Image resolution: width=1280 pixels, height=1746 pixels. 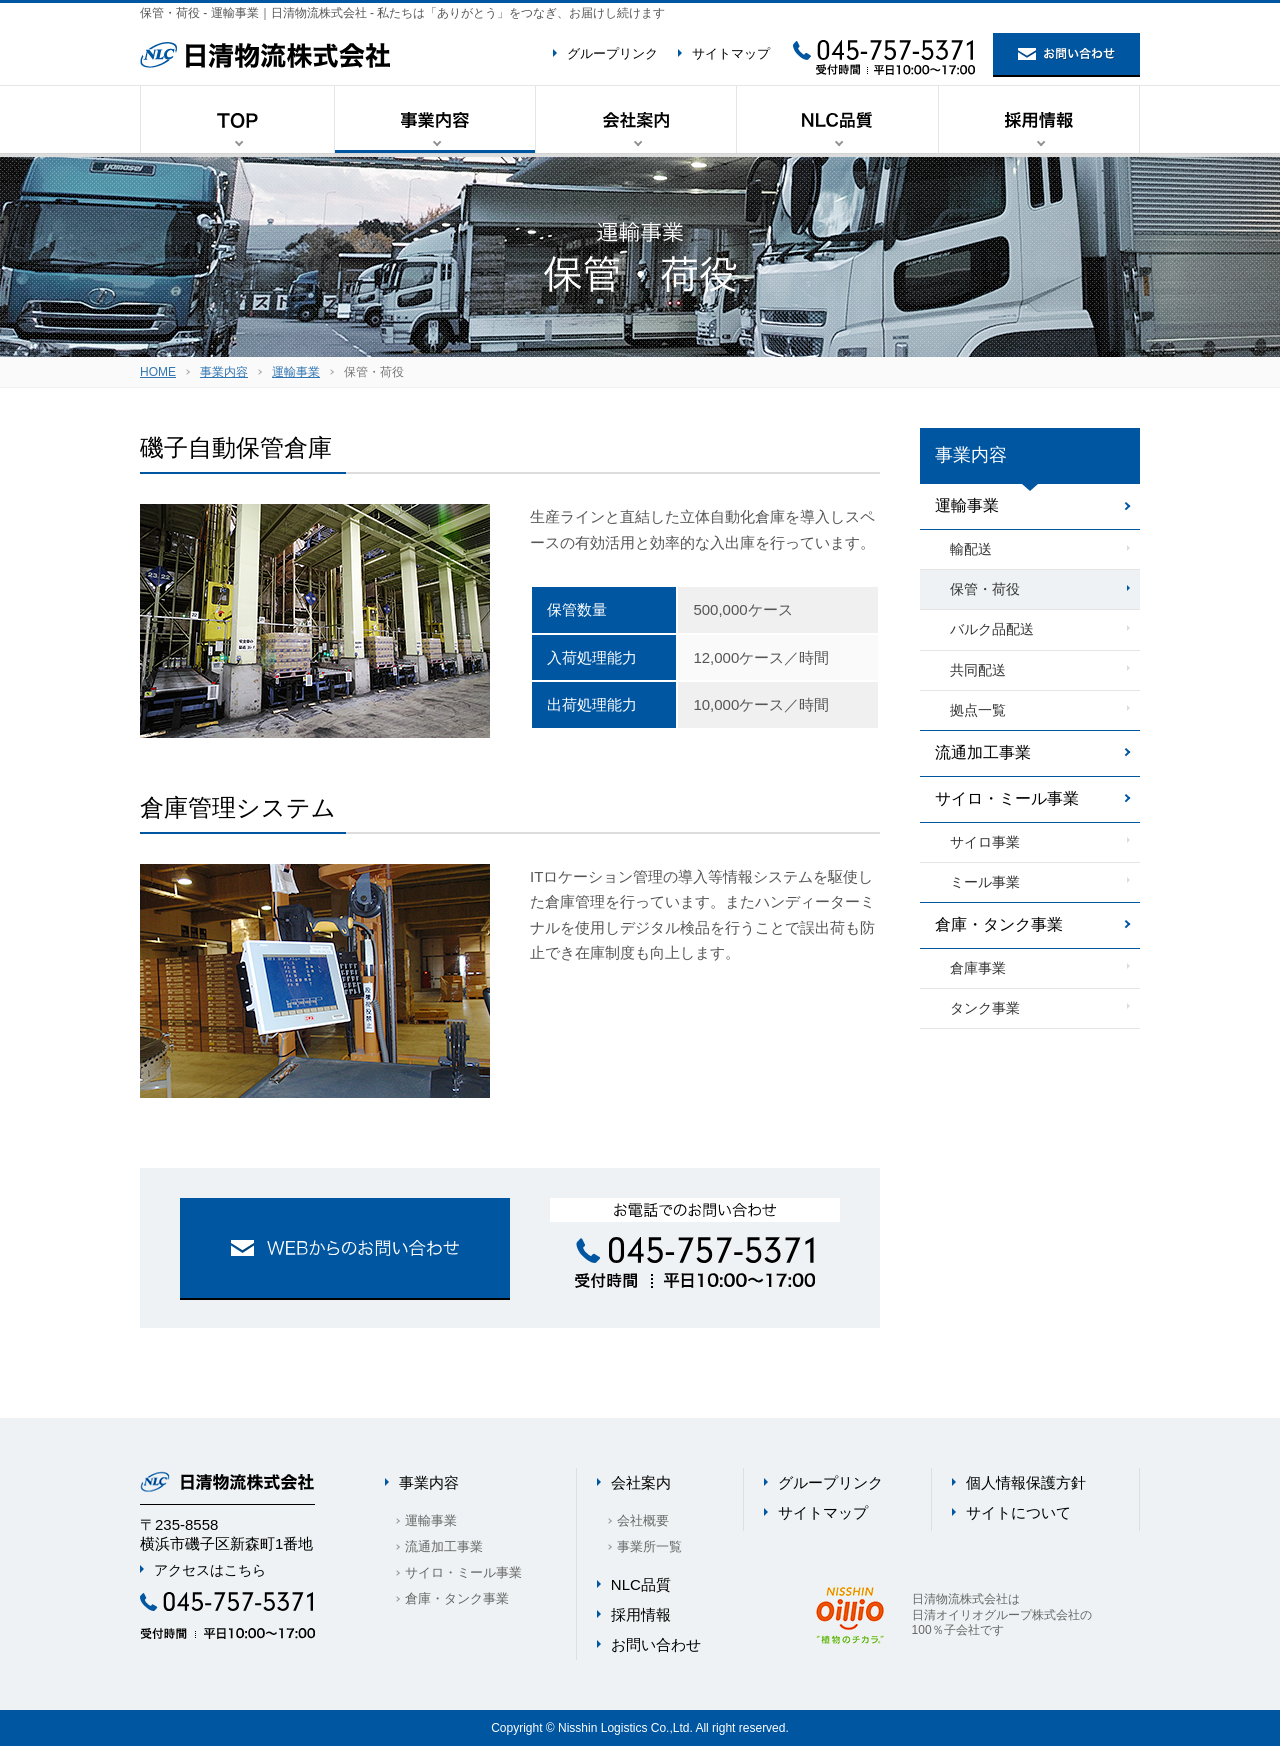 I want to click on サイロ事業, so click(x=985, y=842).